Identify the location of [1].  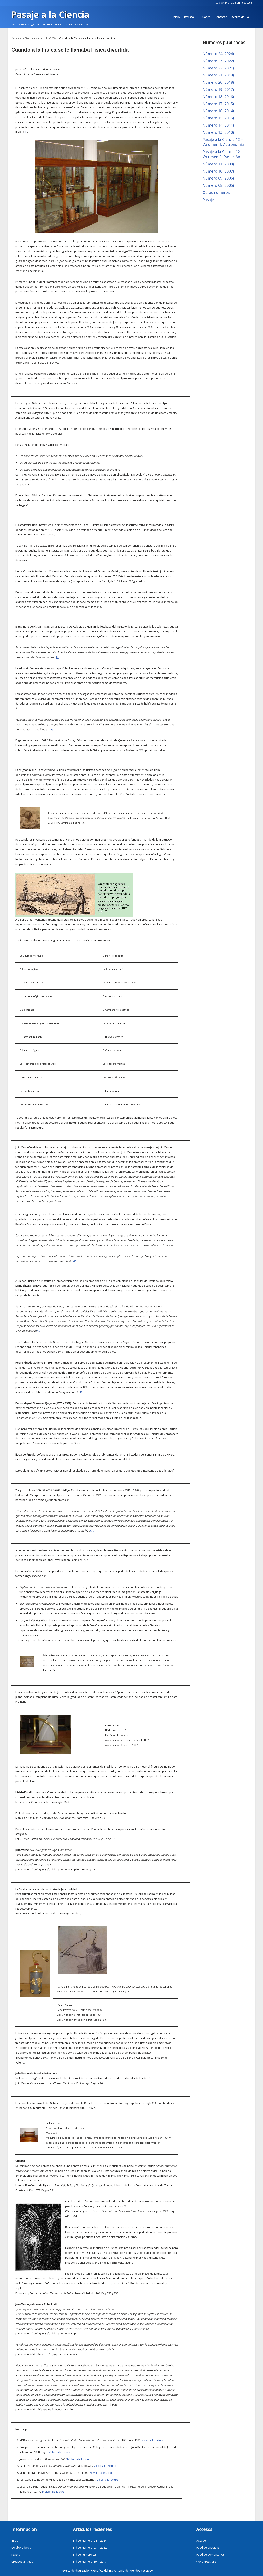
(25, 132).